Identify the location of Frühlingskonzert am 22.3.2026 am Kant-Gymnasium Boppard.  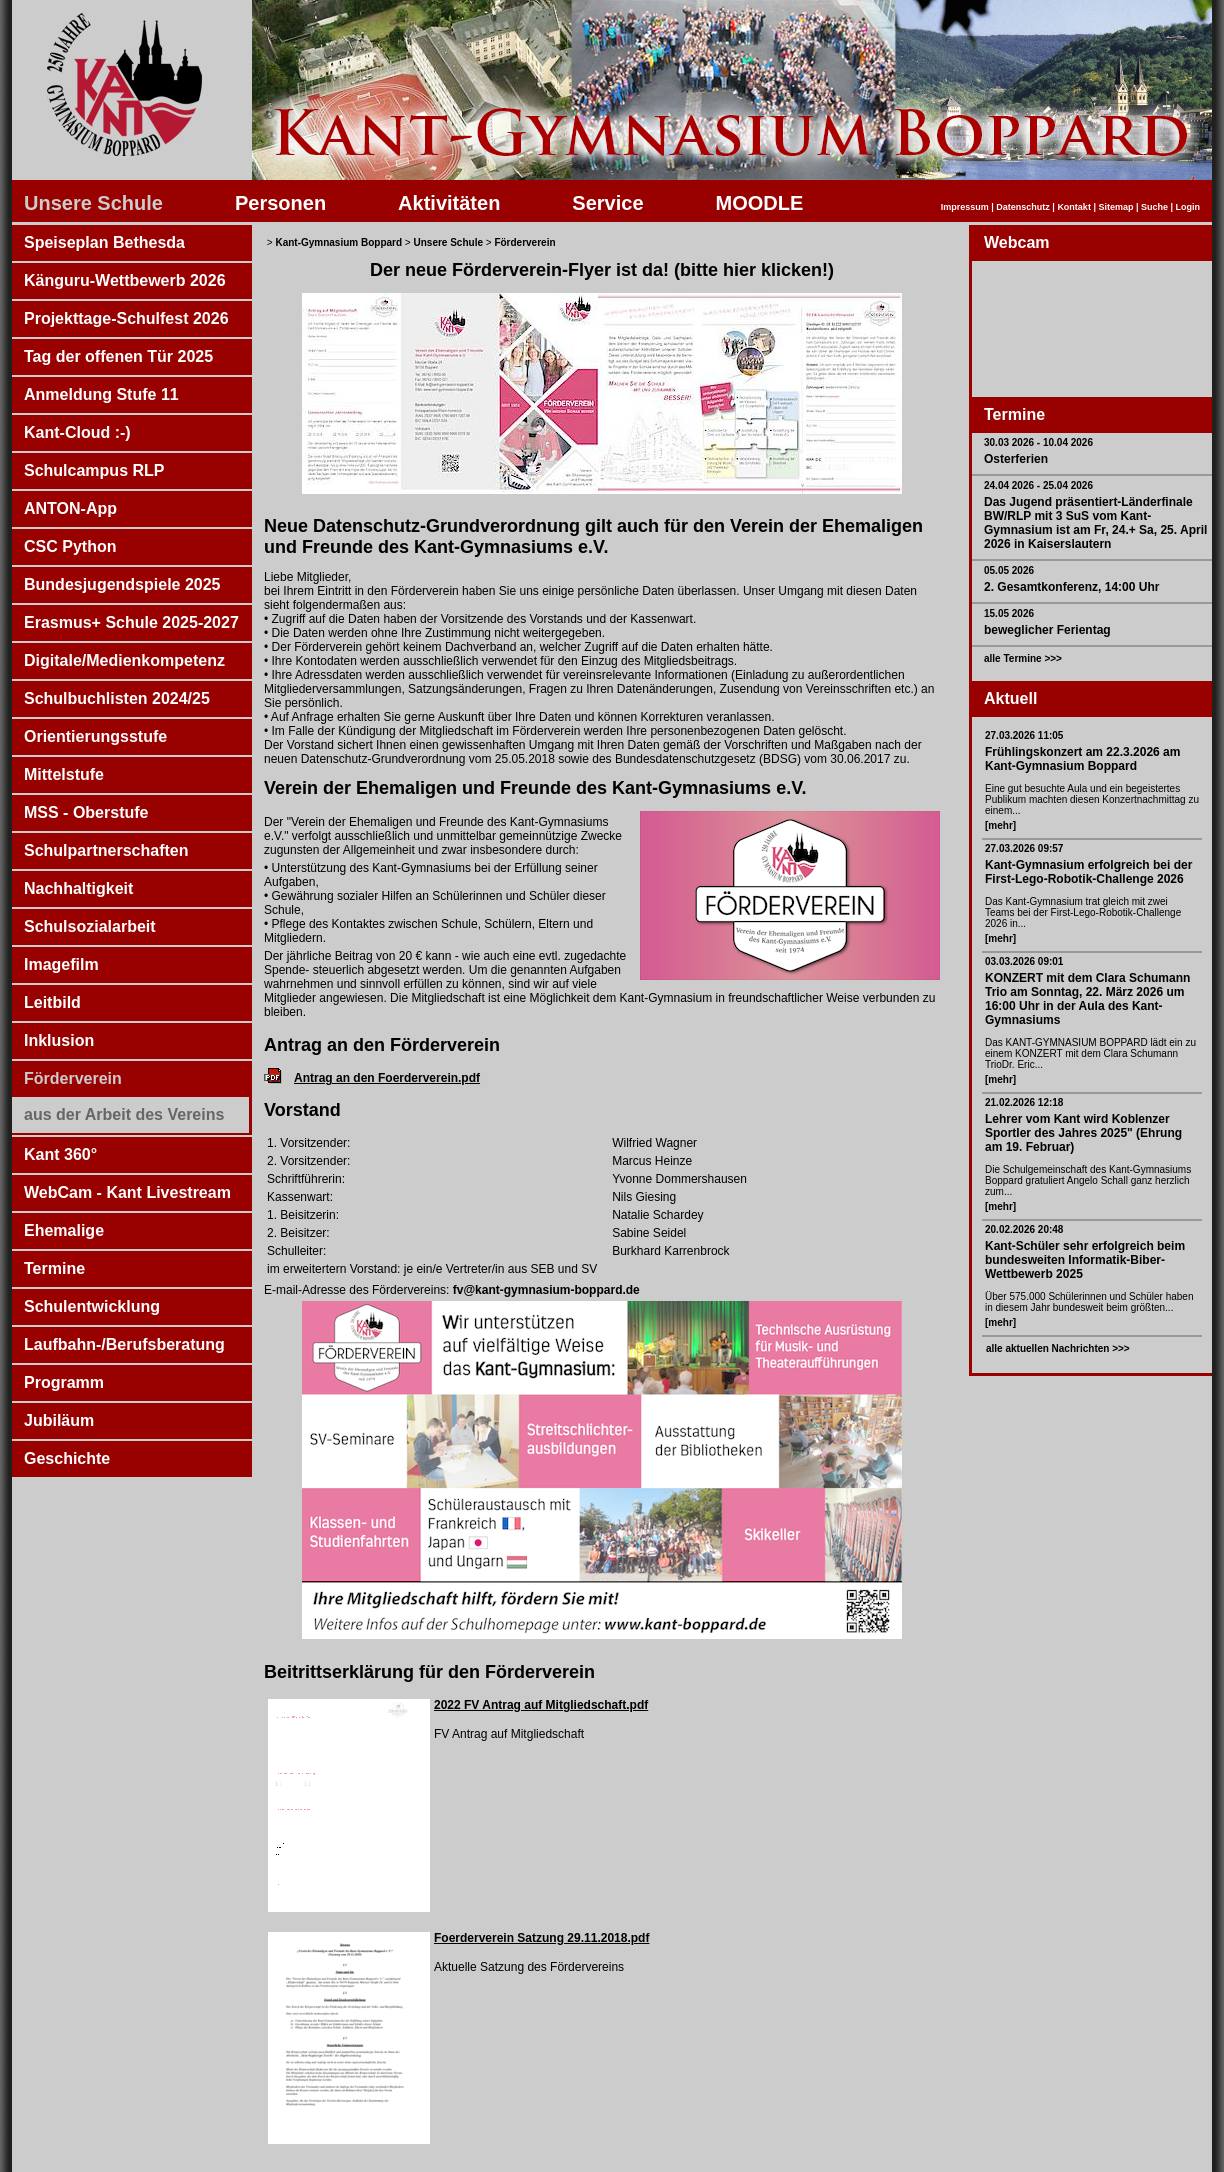
(1082, 759).